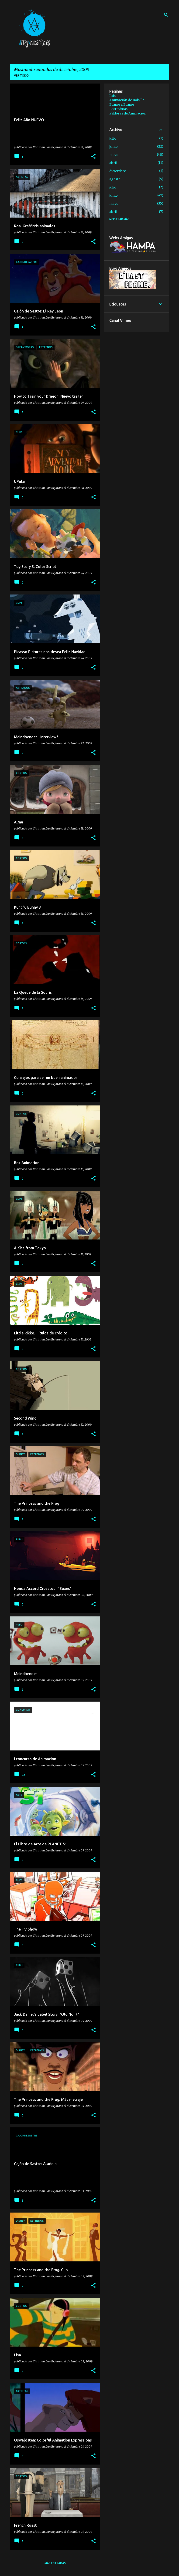 Image resolution: width=179 pixels, height=2576 pixels. Describe the element at coordinates (166, 14) in the screenshot. I see `[Buscar]` at that location.